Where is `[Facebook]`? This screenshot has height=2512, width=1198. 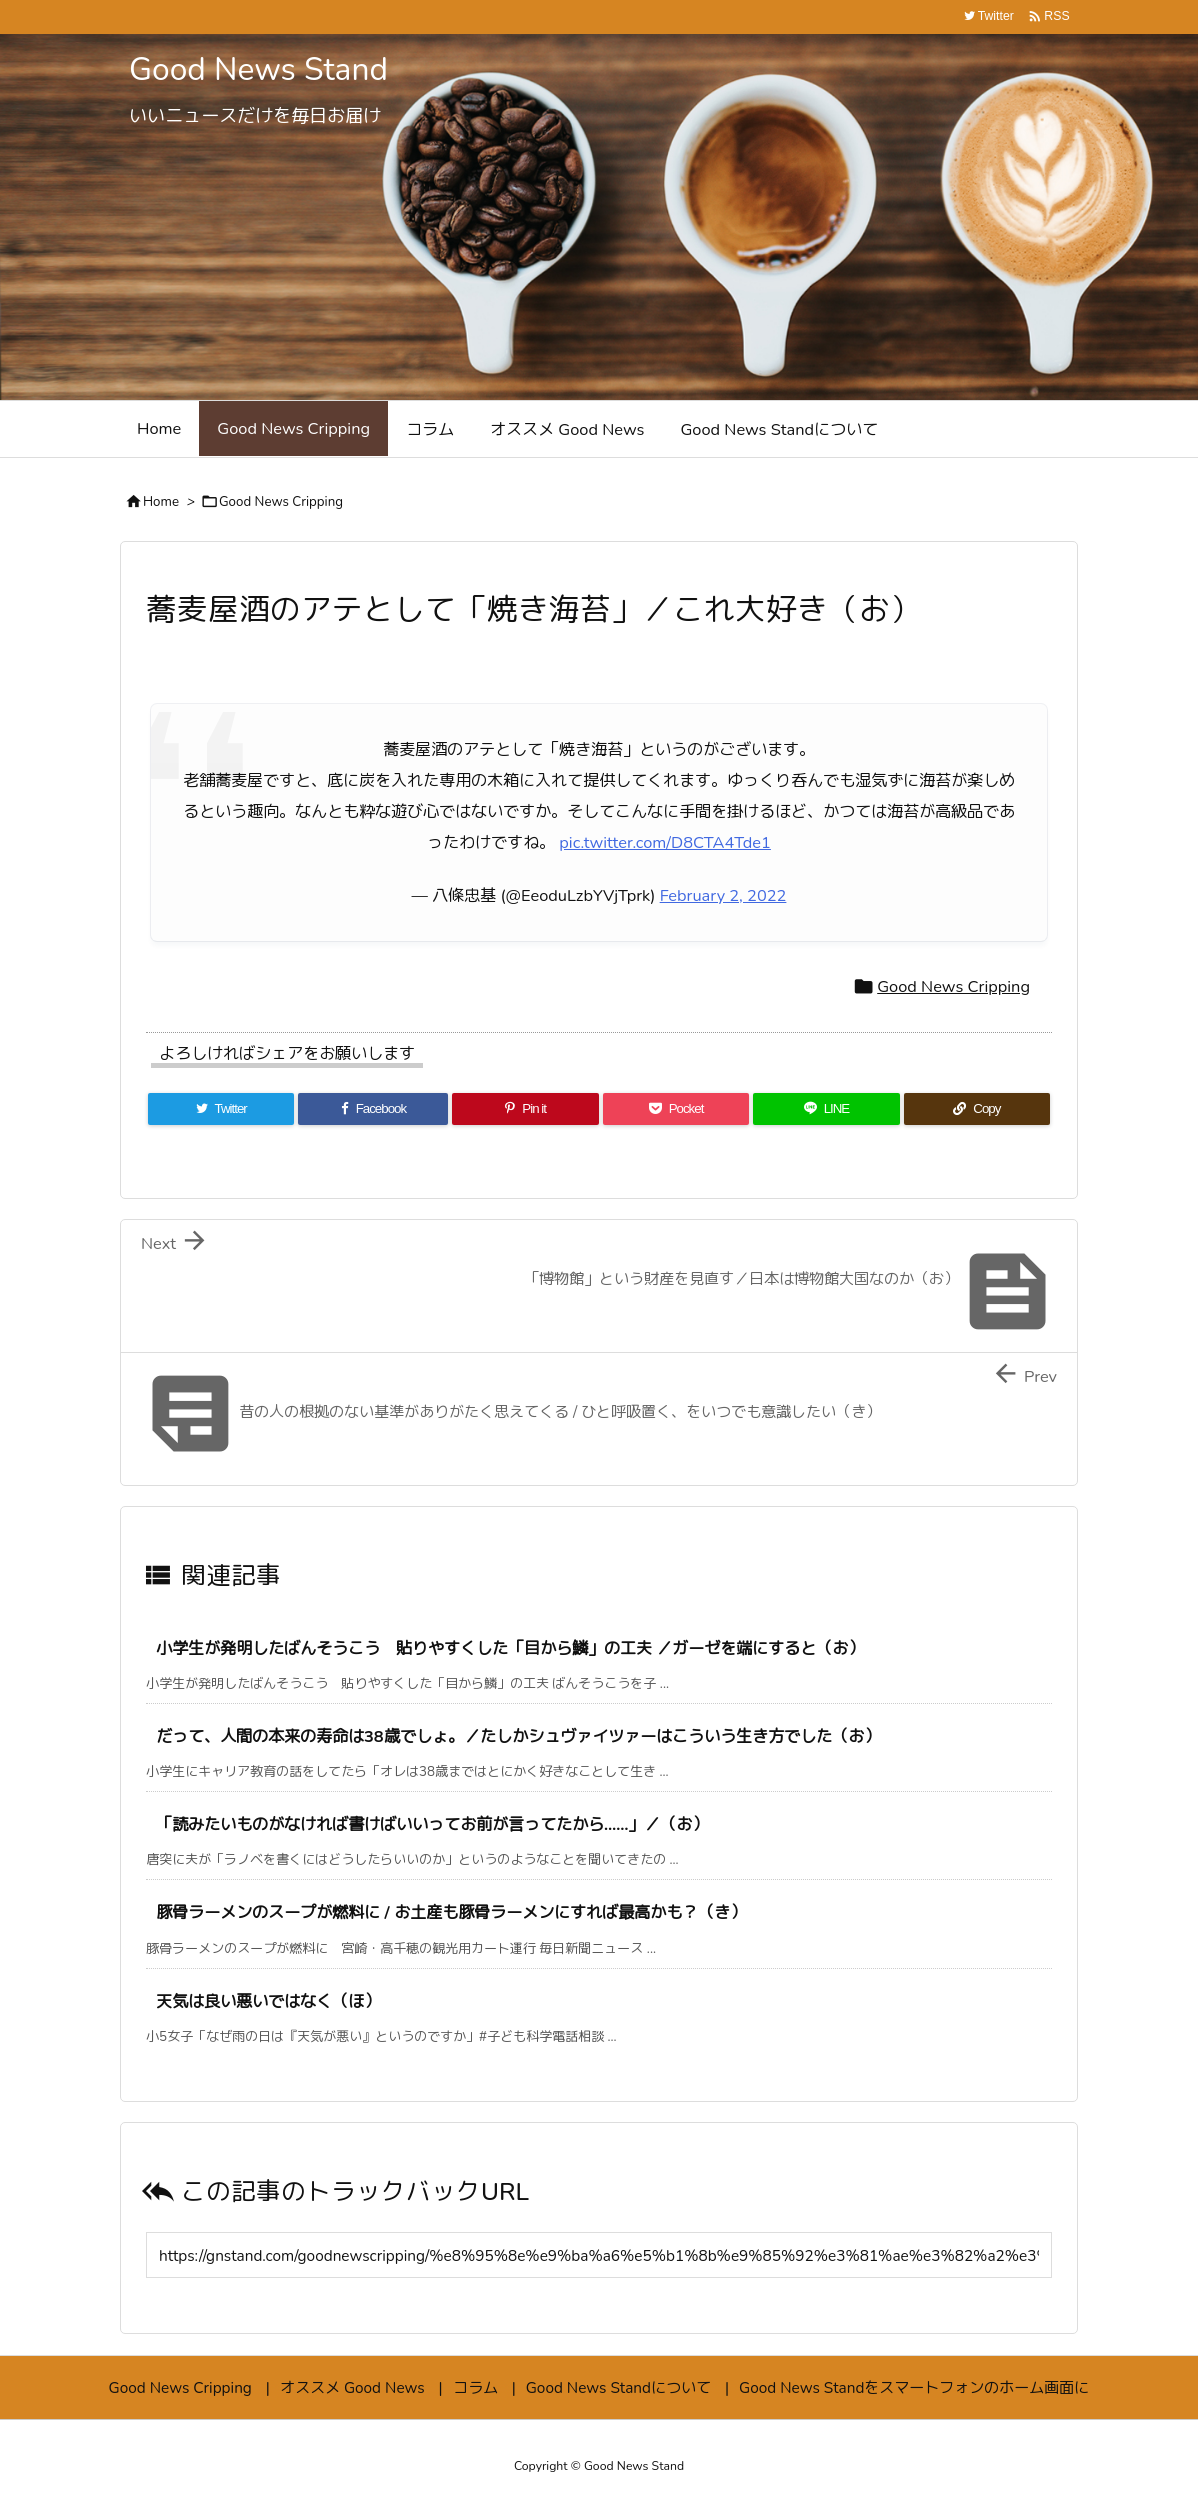 [Facebook] is located at coordinates (373, 1109).